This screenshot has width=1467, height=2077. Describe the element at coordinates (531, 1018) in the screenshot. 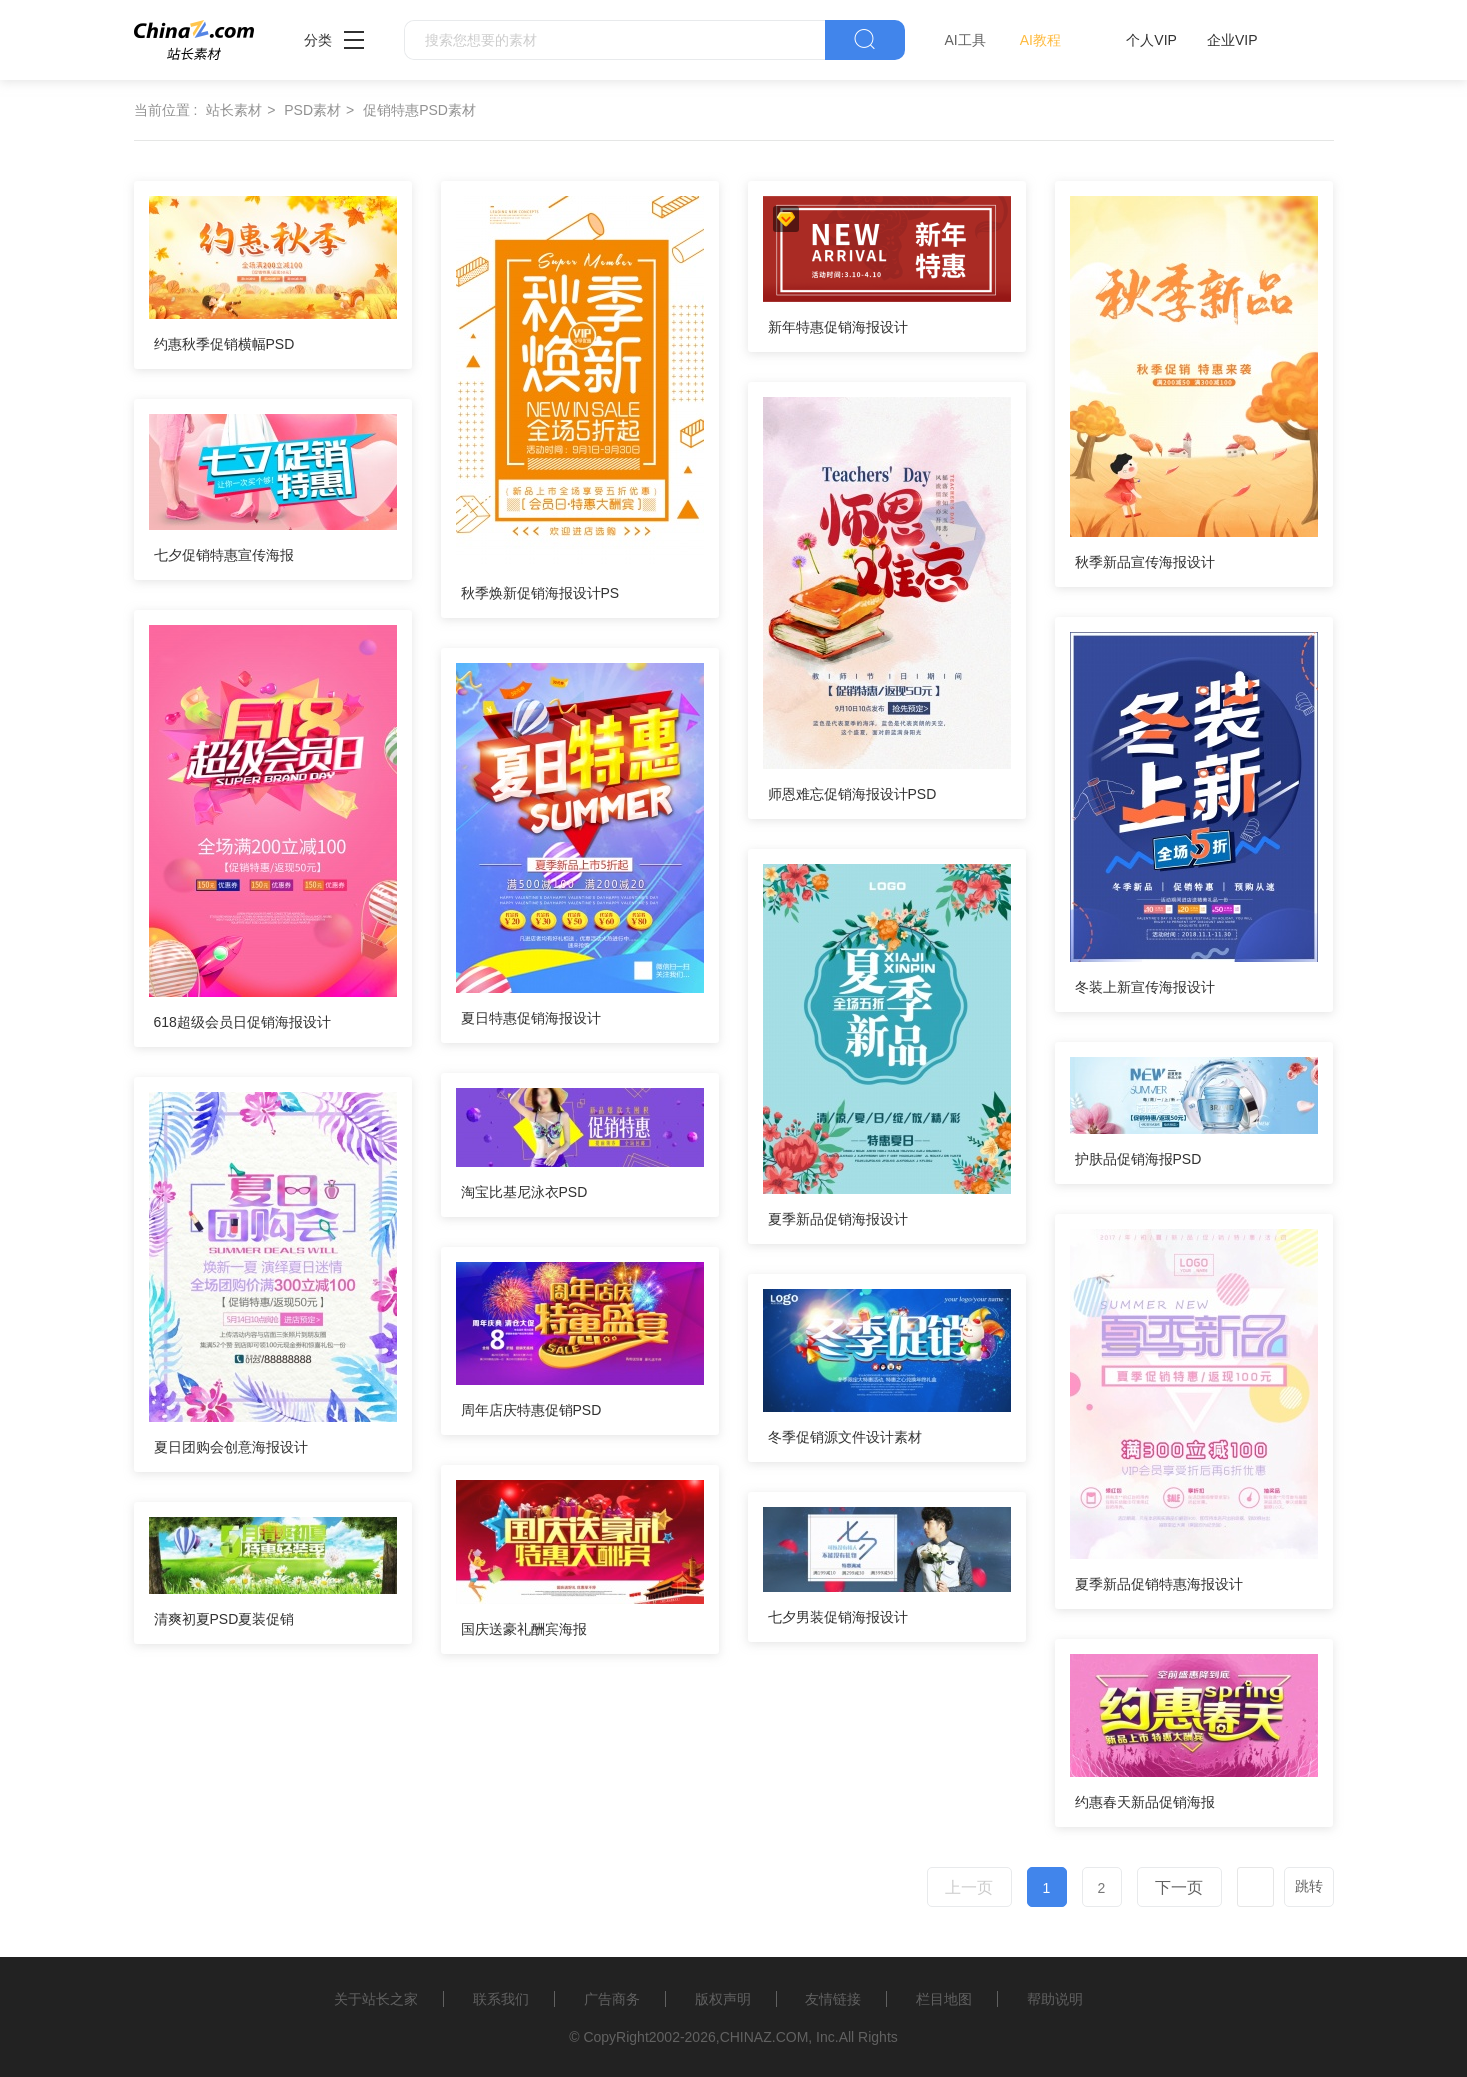

I see `夏日特惠促销海报设计` at that location.